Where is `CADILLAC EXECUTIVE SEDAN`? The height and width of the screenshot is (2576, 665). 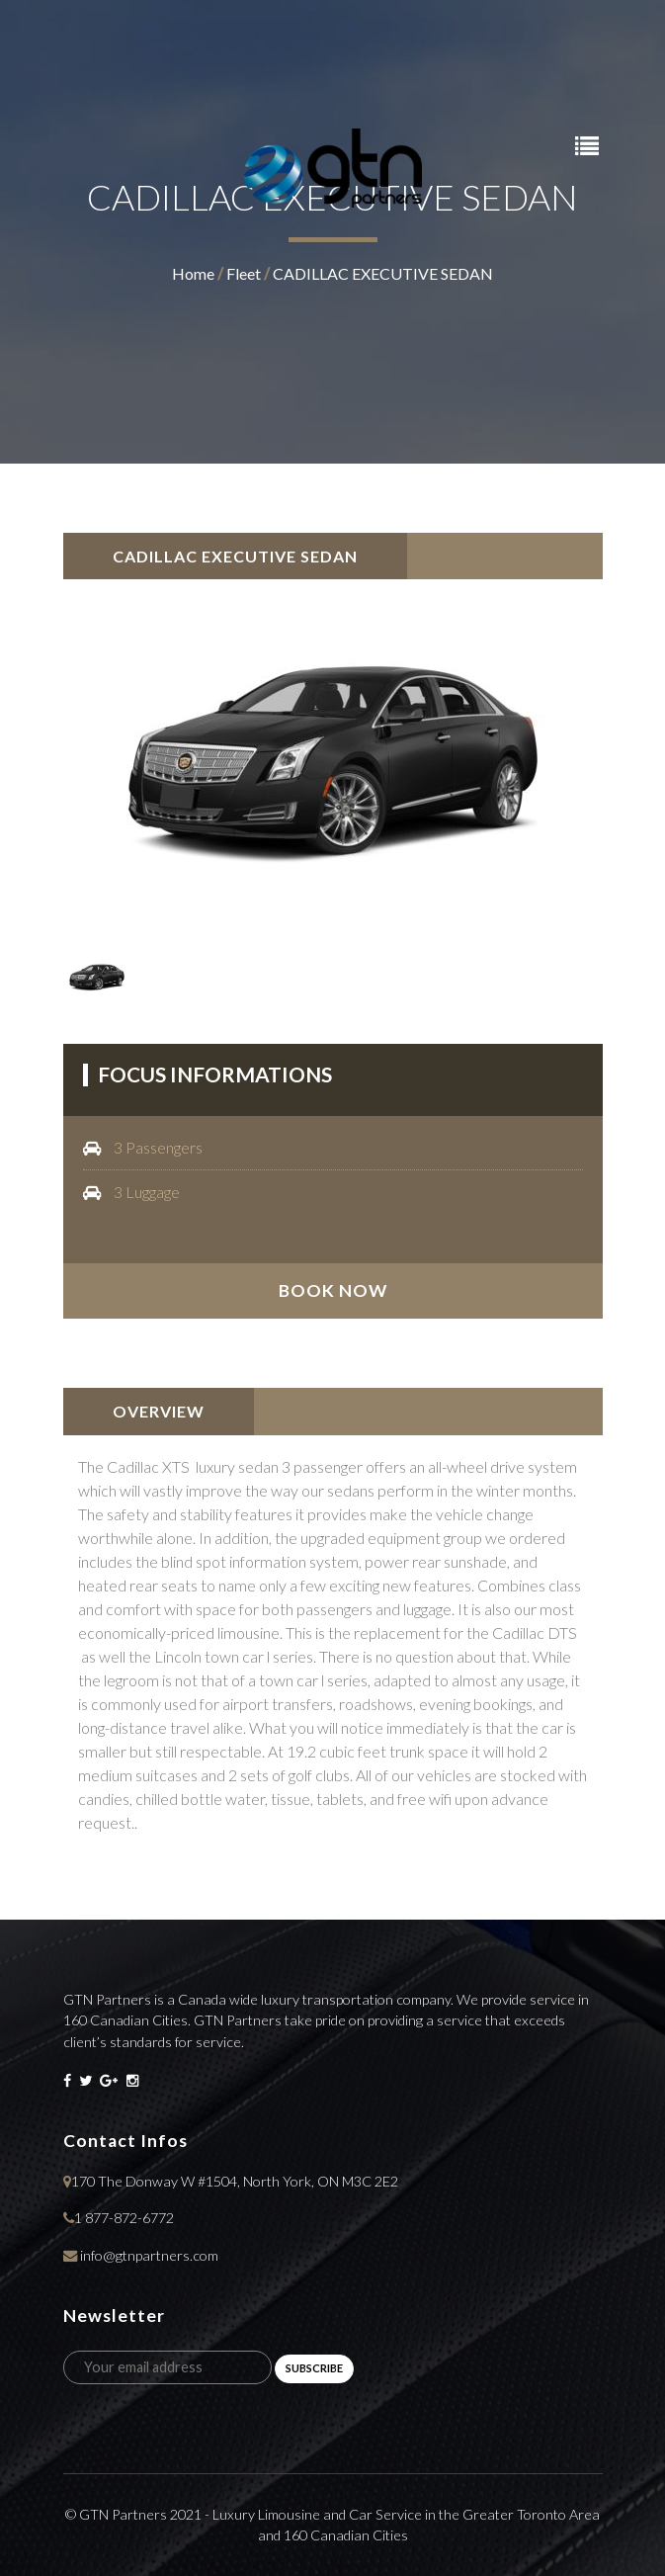 CADILLAC EXECUTIVE SEDAN is located at coordinates (383, 273).